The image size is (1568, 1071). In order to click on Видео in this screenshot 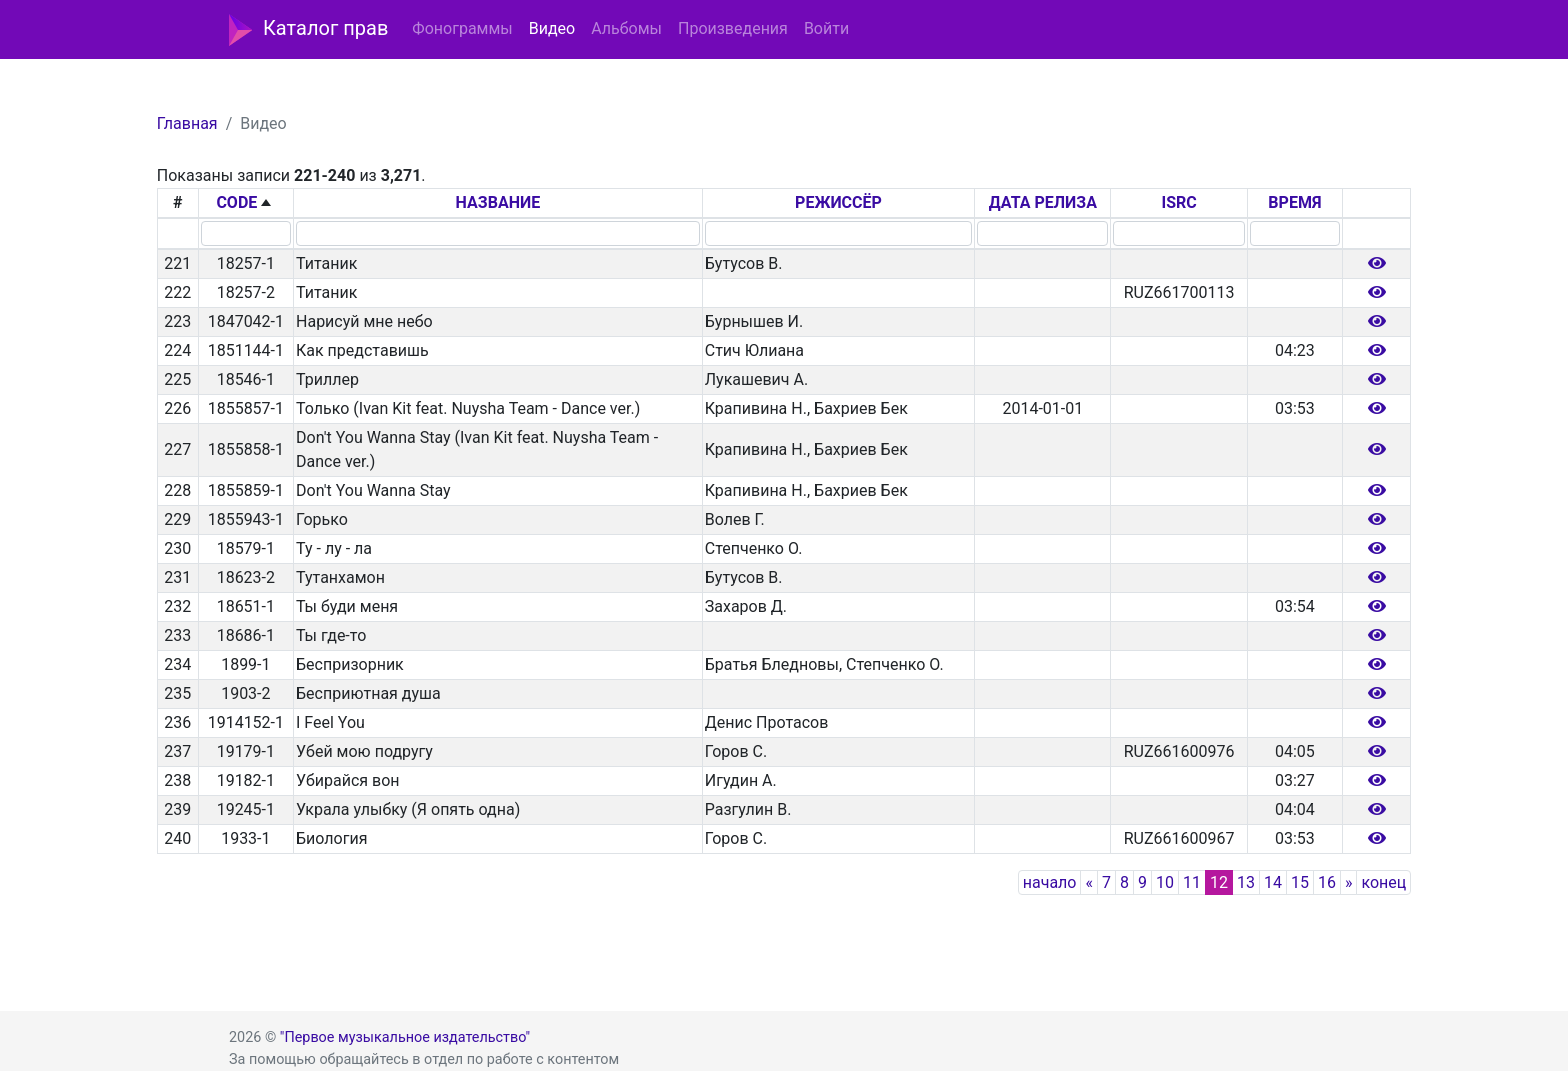, I will do `click(552, 28)`.